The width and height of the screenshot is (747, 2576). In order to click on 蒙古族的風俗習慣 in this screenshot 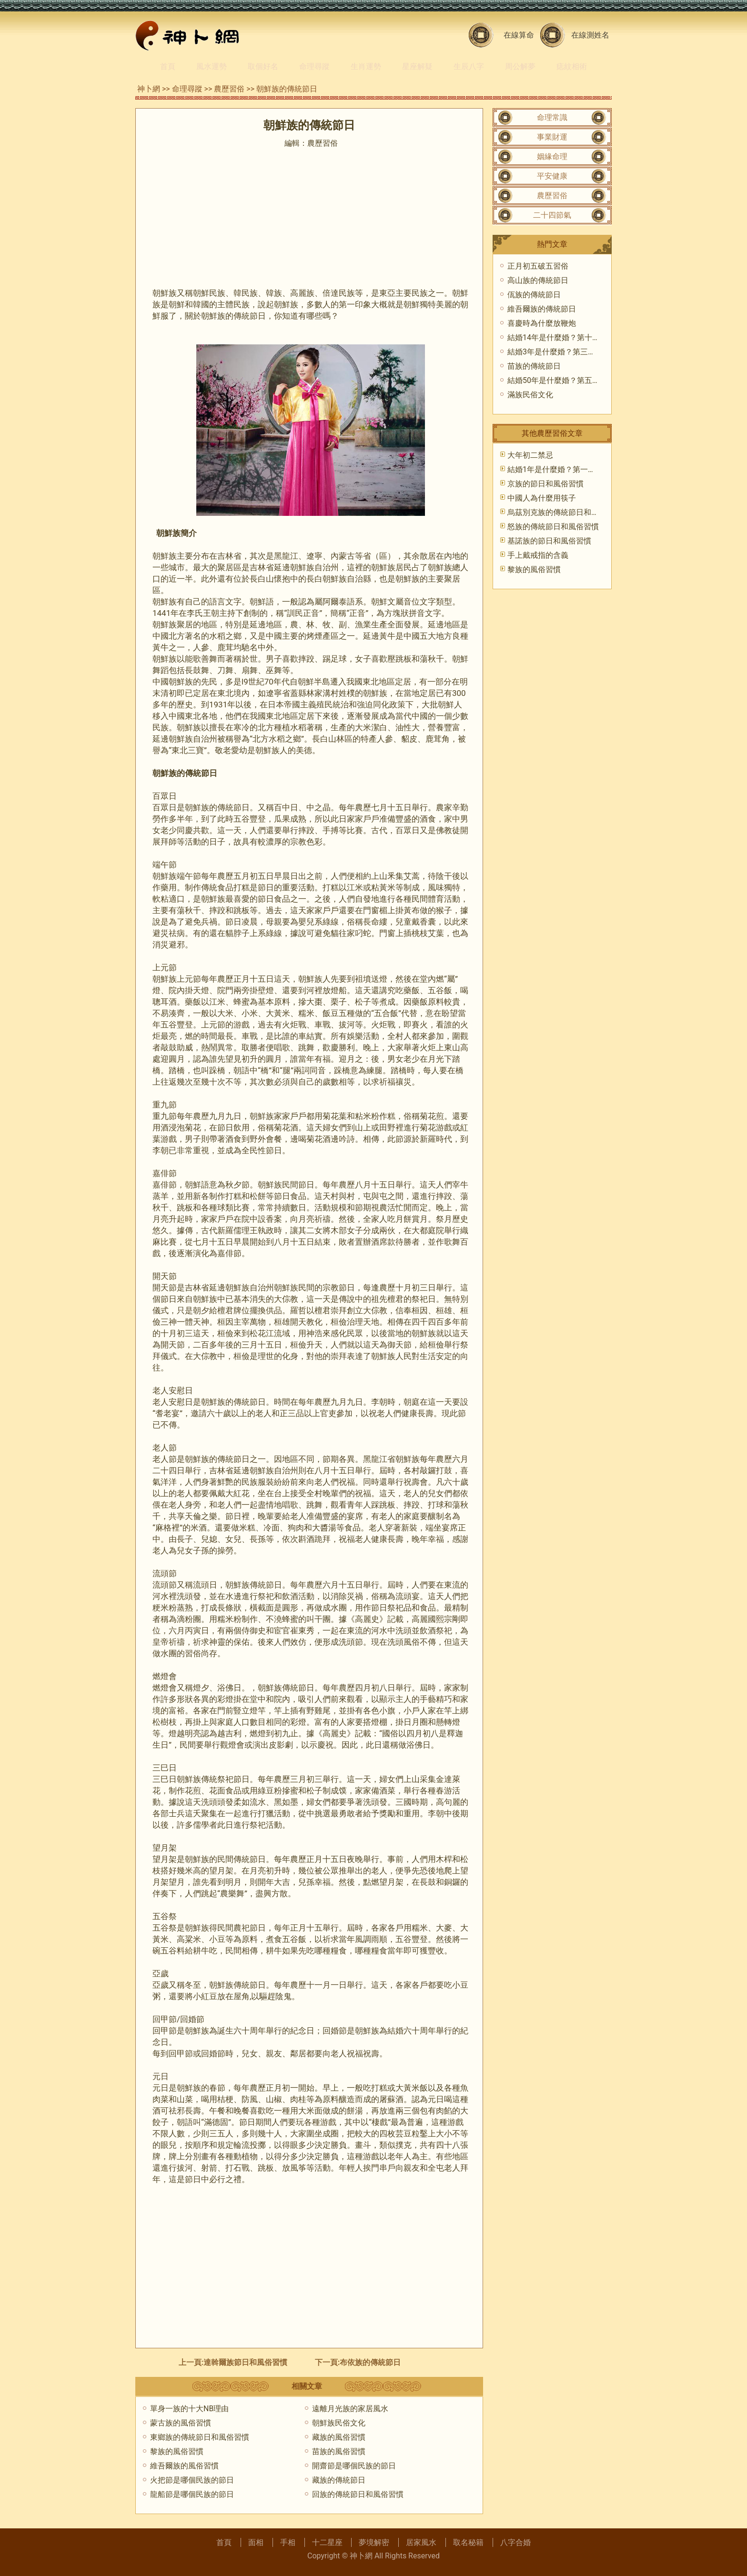, I will do `click(180, 2422)`.